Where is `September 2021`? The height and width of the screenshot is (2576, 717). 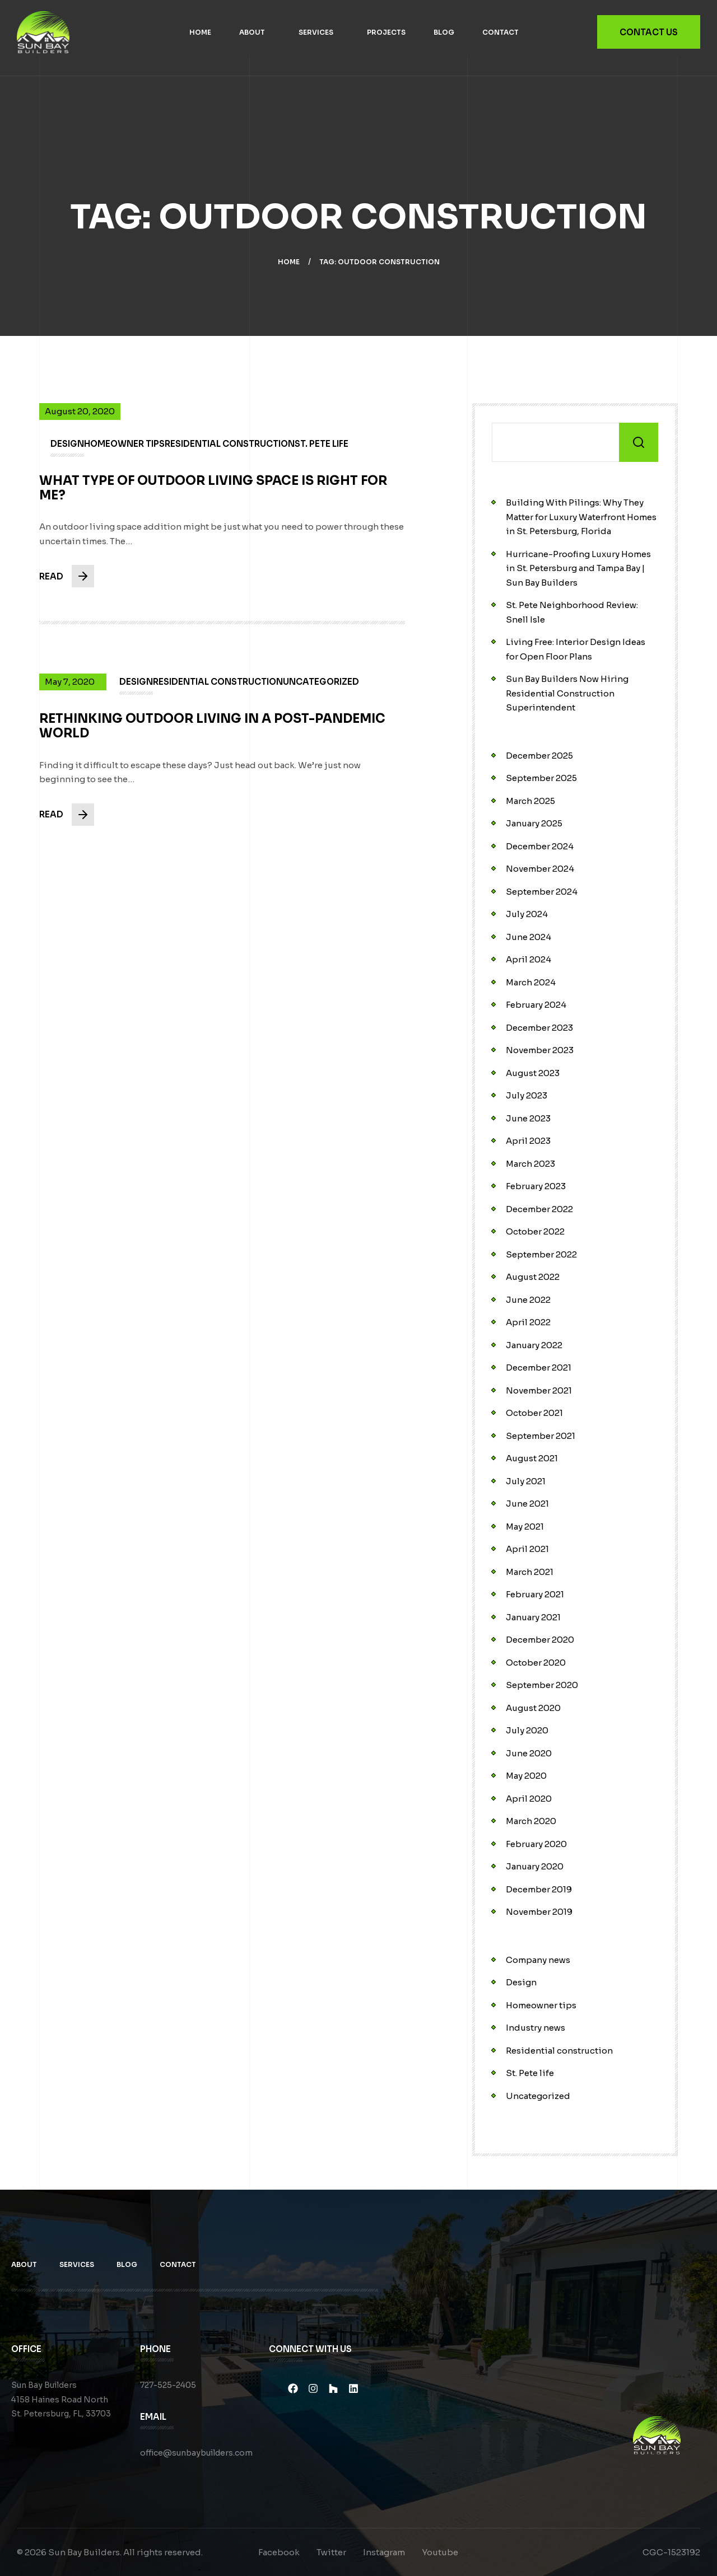 September 2021 is located at coordinates (540, 1435).